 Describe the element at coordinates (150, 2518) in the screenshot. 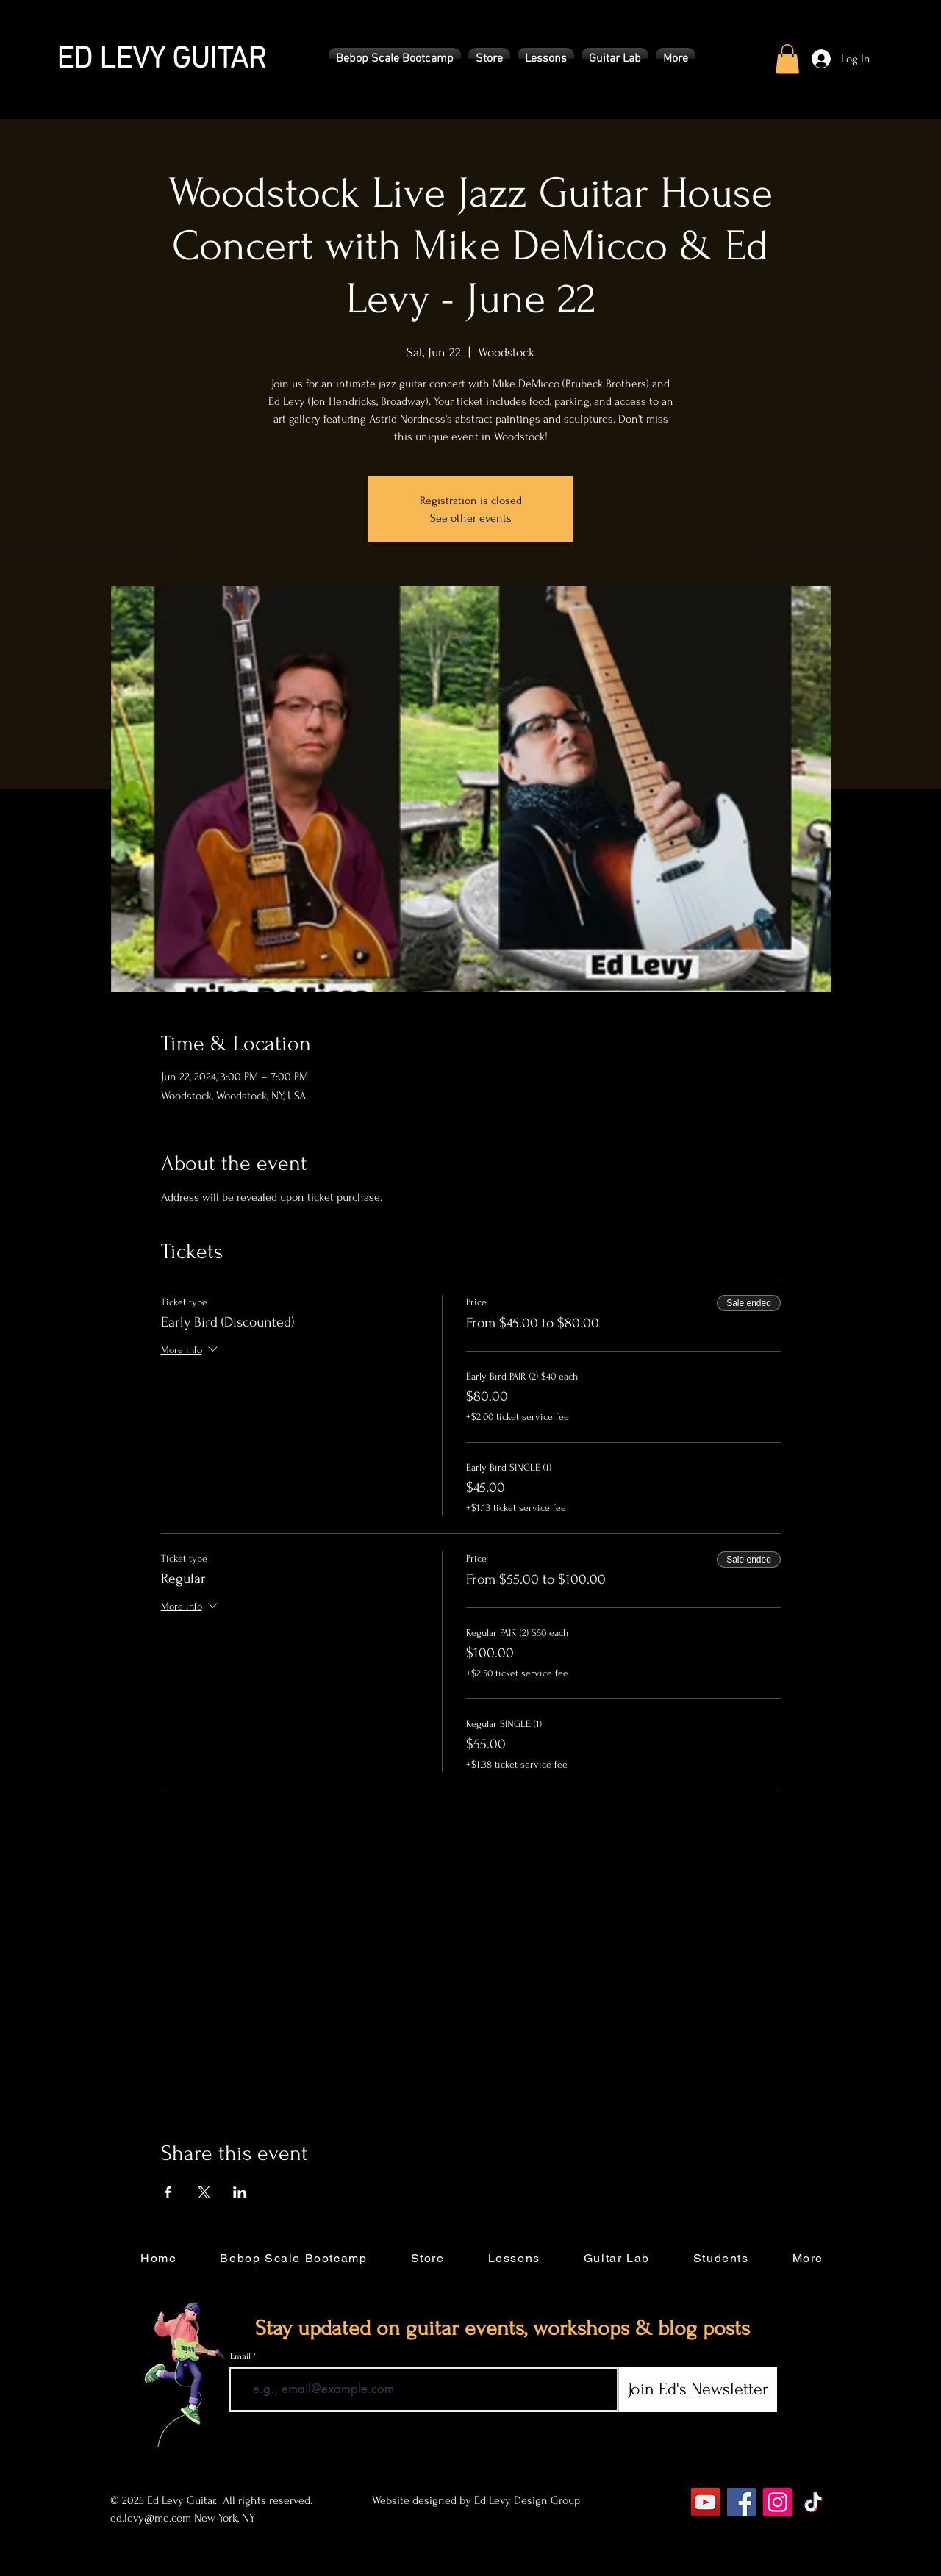

I see `ed.levy@me.com` at that location.